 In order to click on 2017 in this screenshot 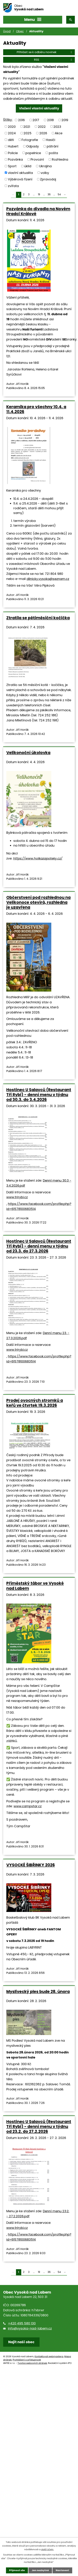, I will do `click(35, 120)`.